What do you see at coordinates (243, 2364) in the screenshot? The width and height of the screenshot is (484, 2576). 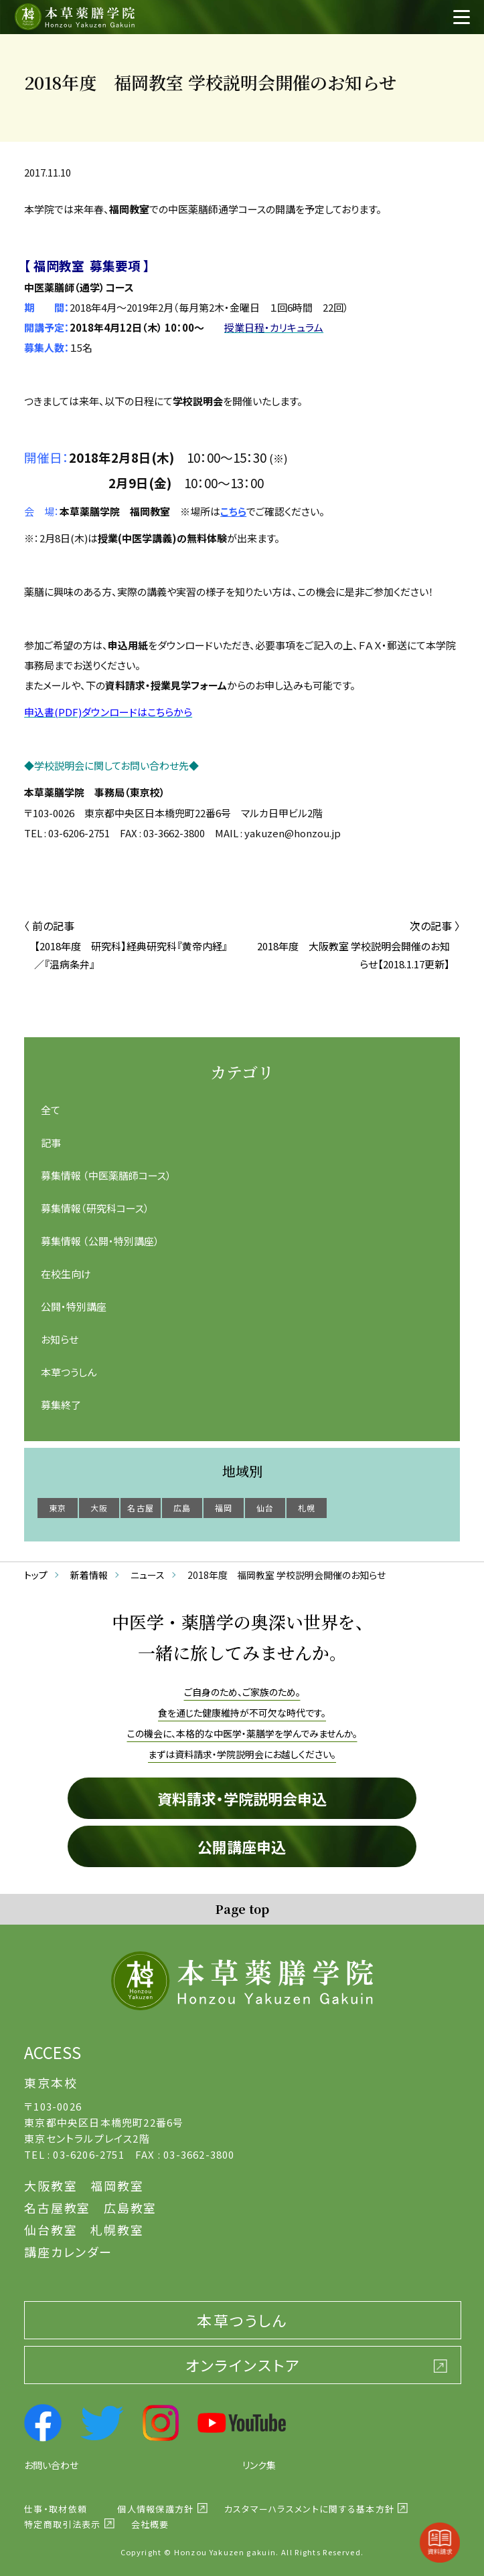 I see `オンラインストア` at bounding box center [243, 2364].